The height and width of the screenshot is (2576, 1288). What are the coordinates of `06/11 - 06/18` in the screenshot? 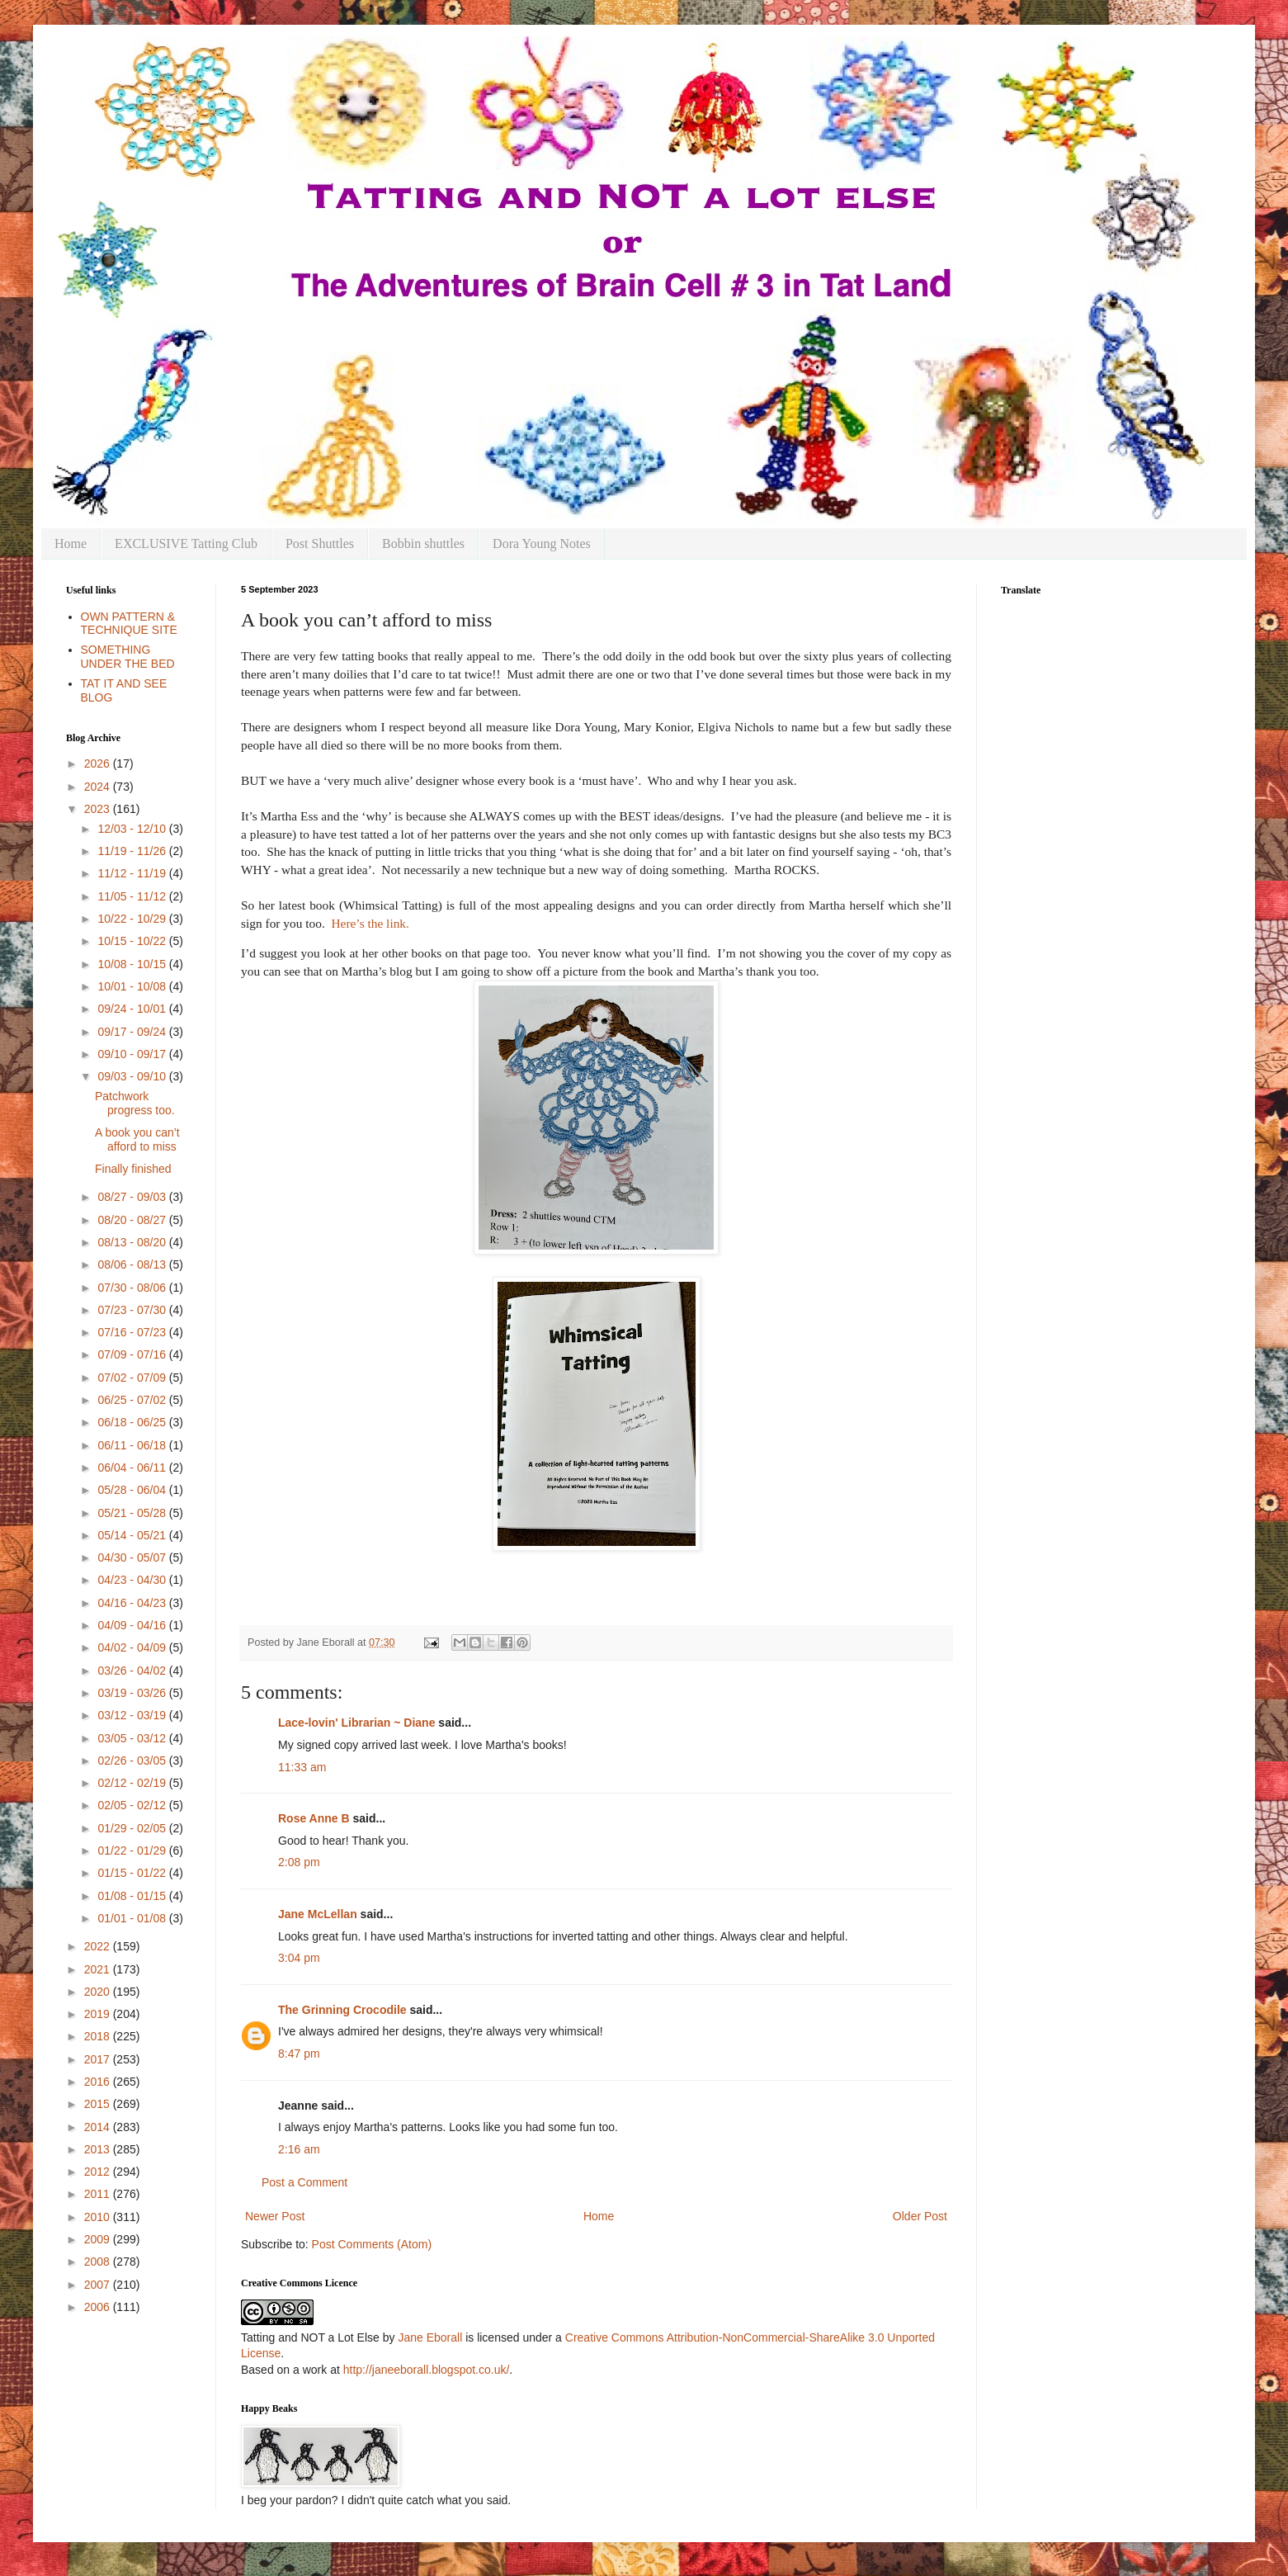 It's located at (132, 1445).